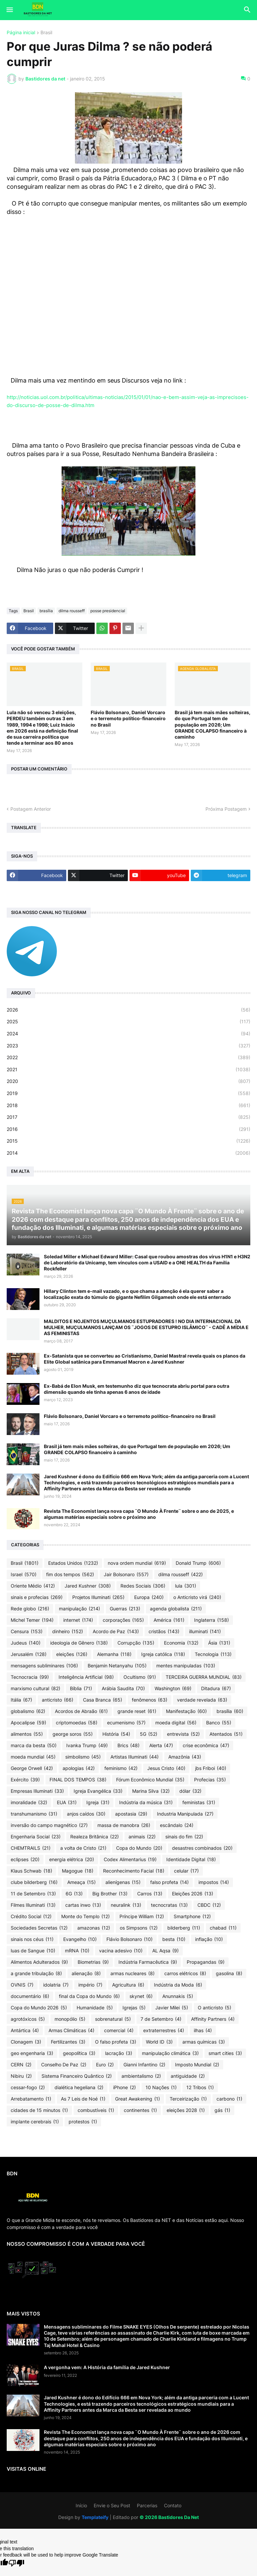  What do you see at coordinates (83, 1905) in the screenshot?
I see `cartas inwo` at bounding box center [83, 1905].